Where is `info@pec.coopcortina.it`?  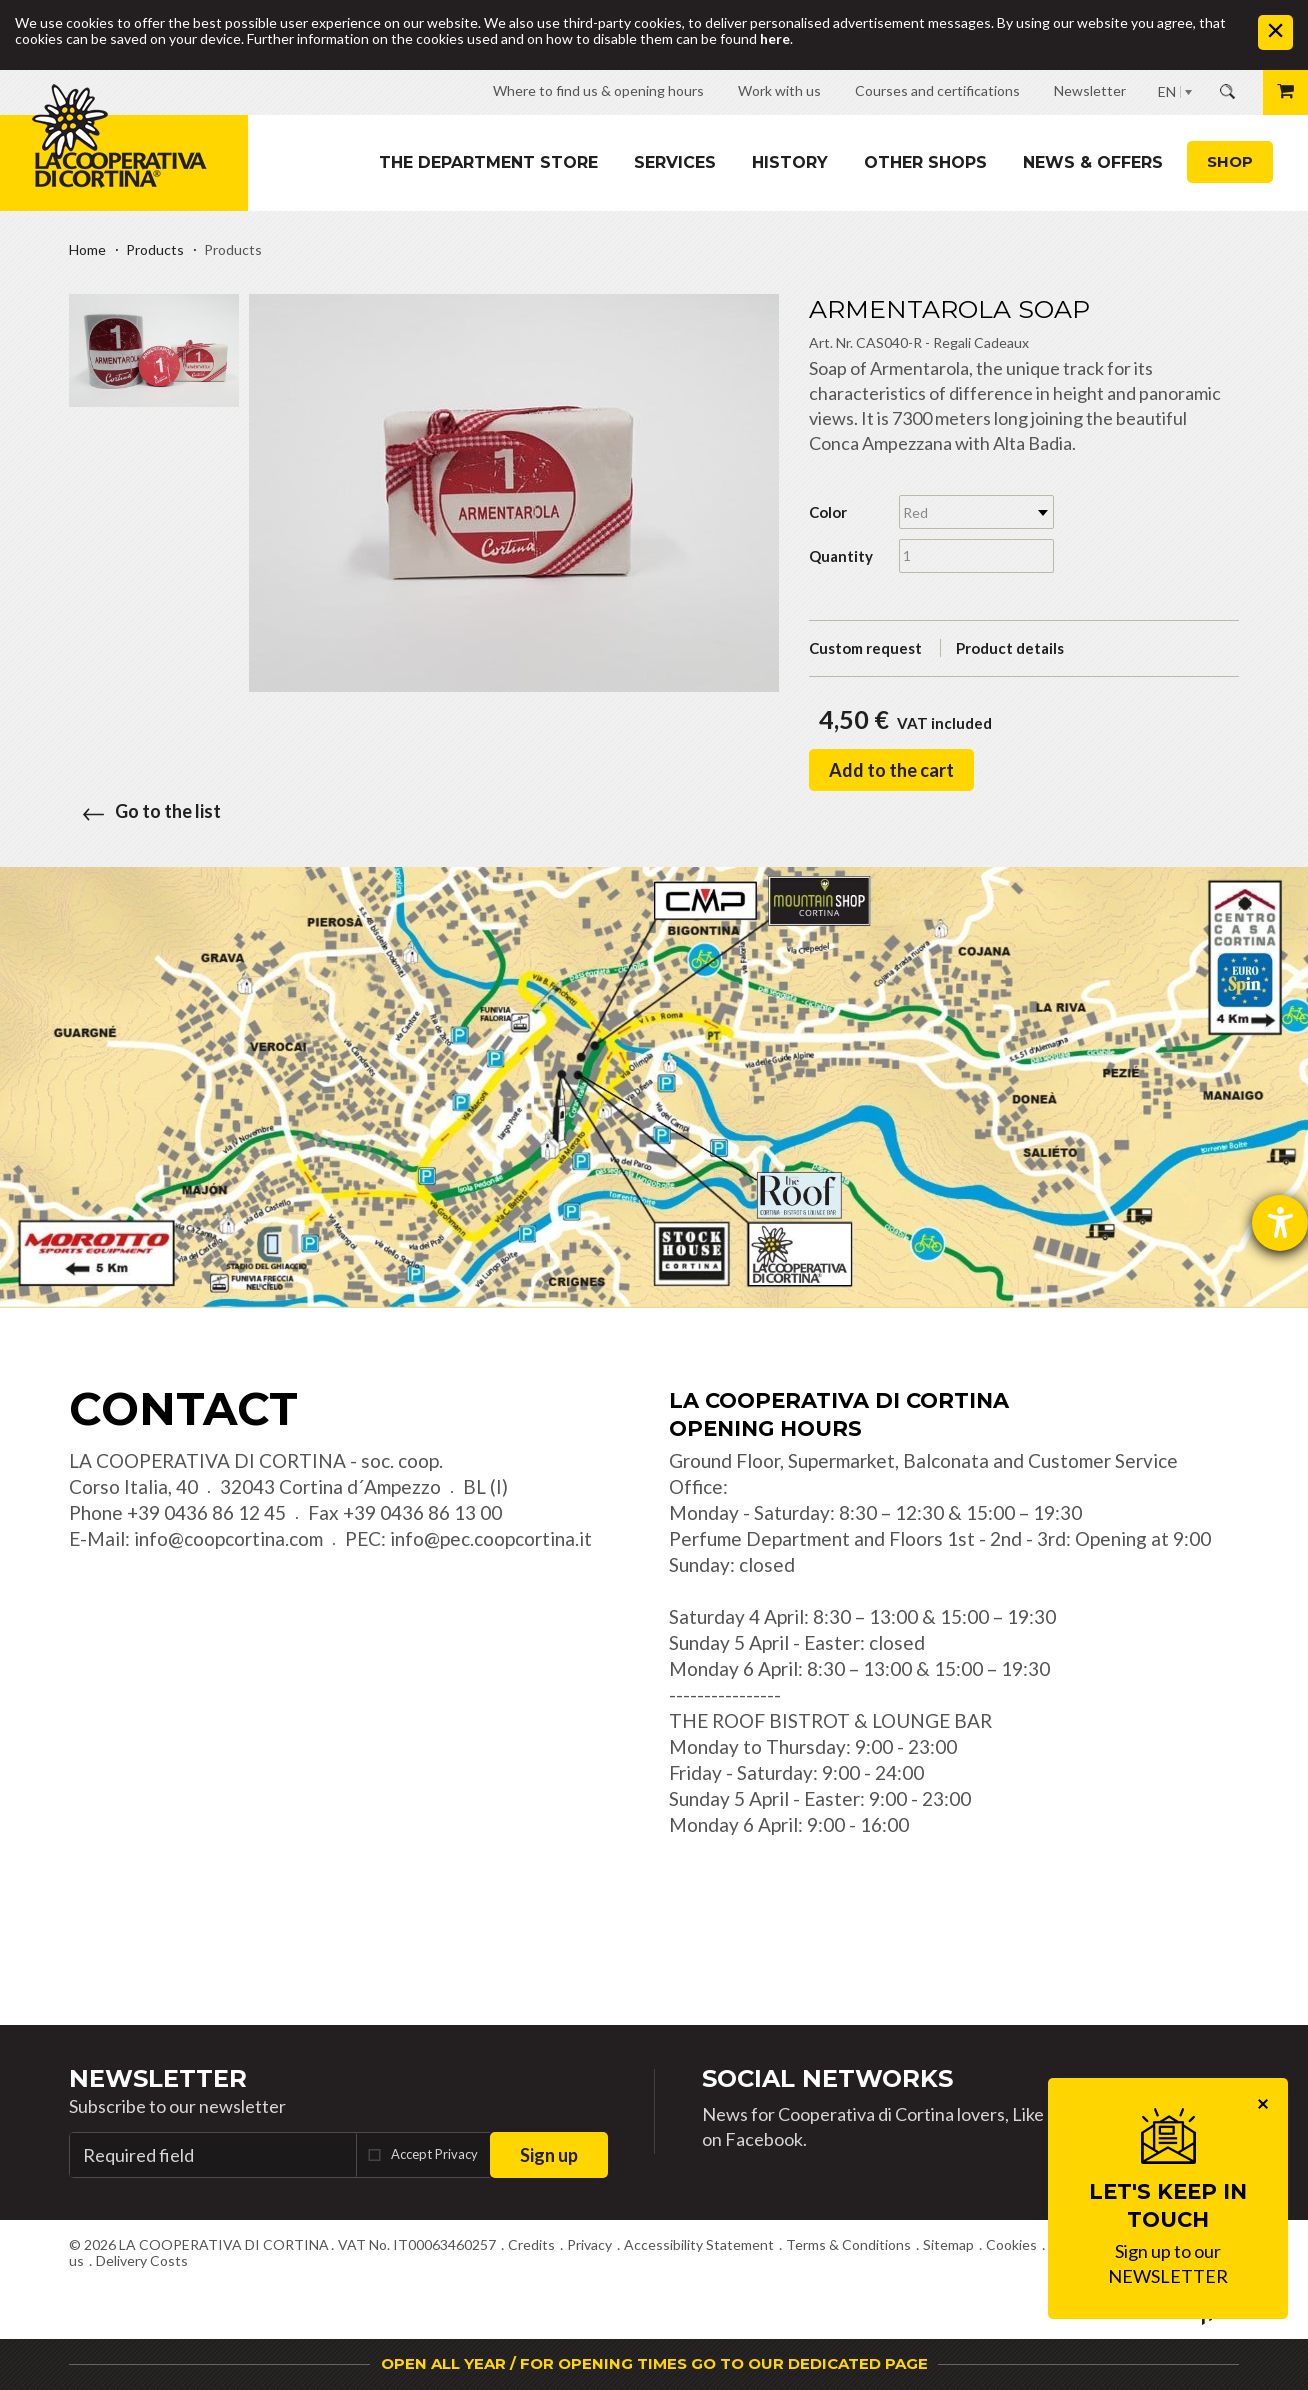
info@pec.coopcortina.it is located at coordinates (491, 1538).